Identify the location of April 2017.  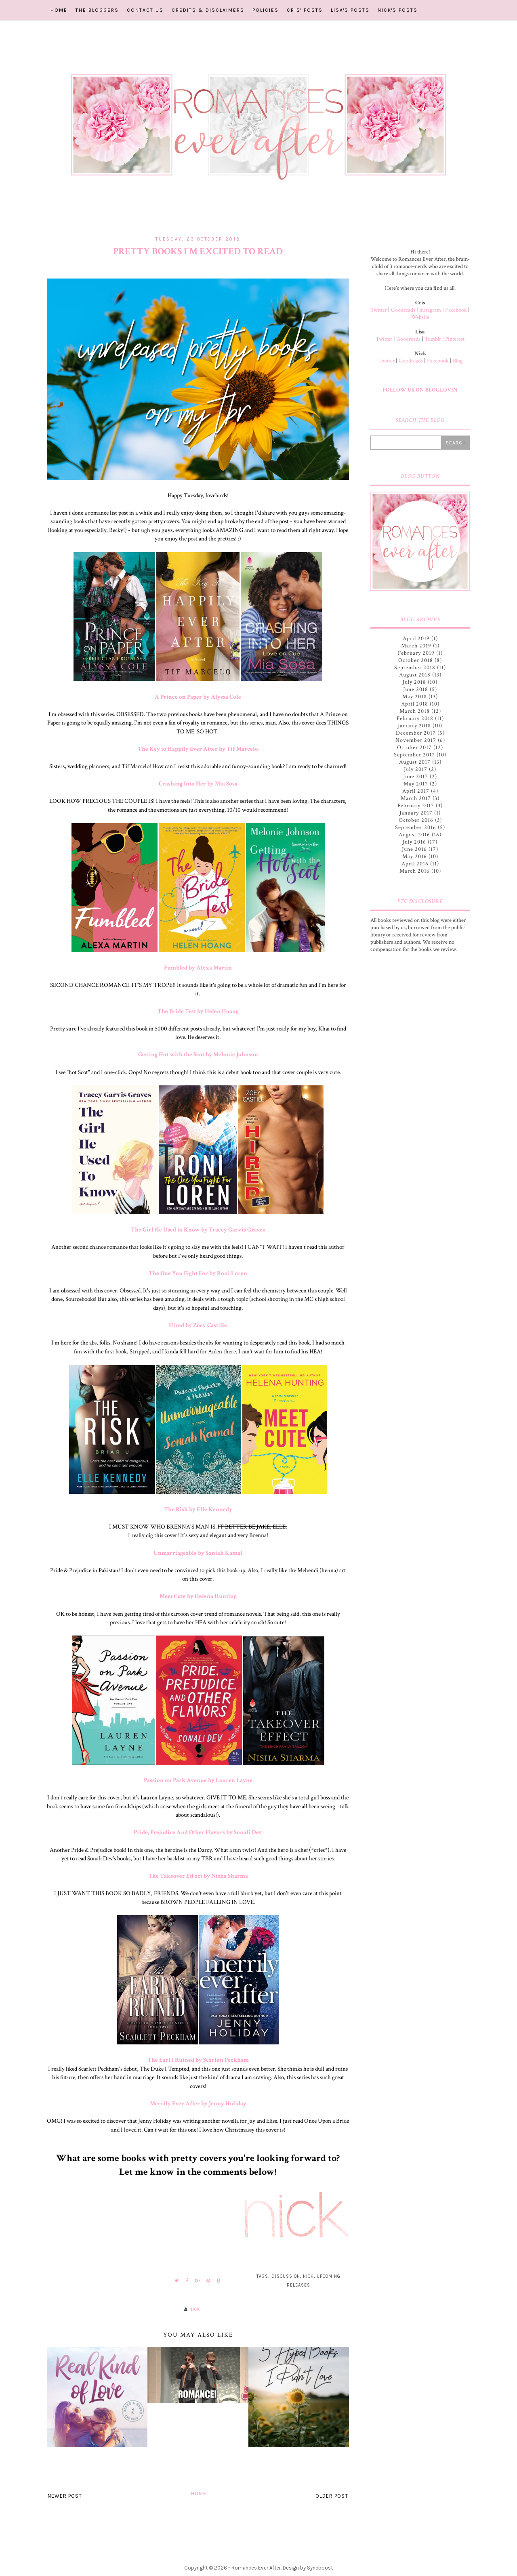
(415, 791).